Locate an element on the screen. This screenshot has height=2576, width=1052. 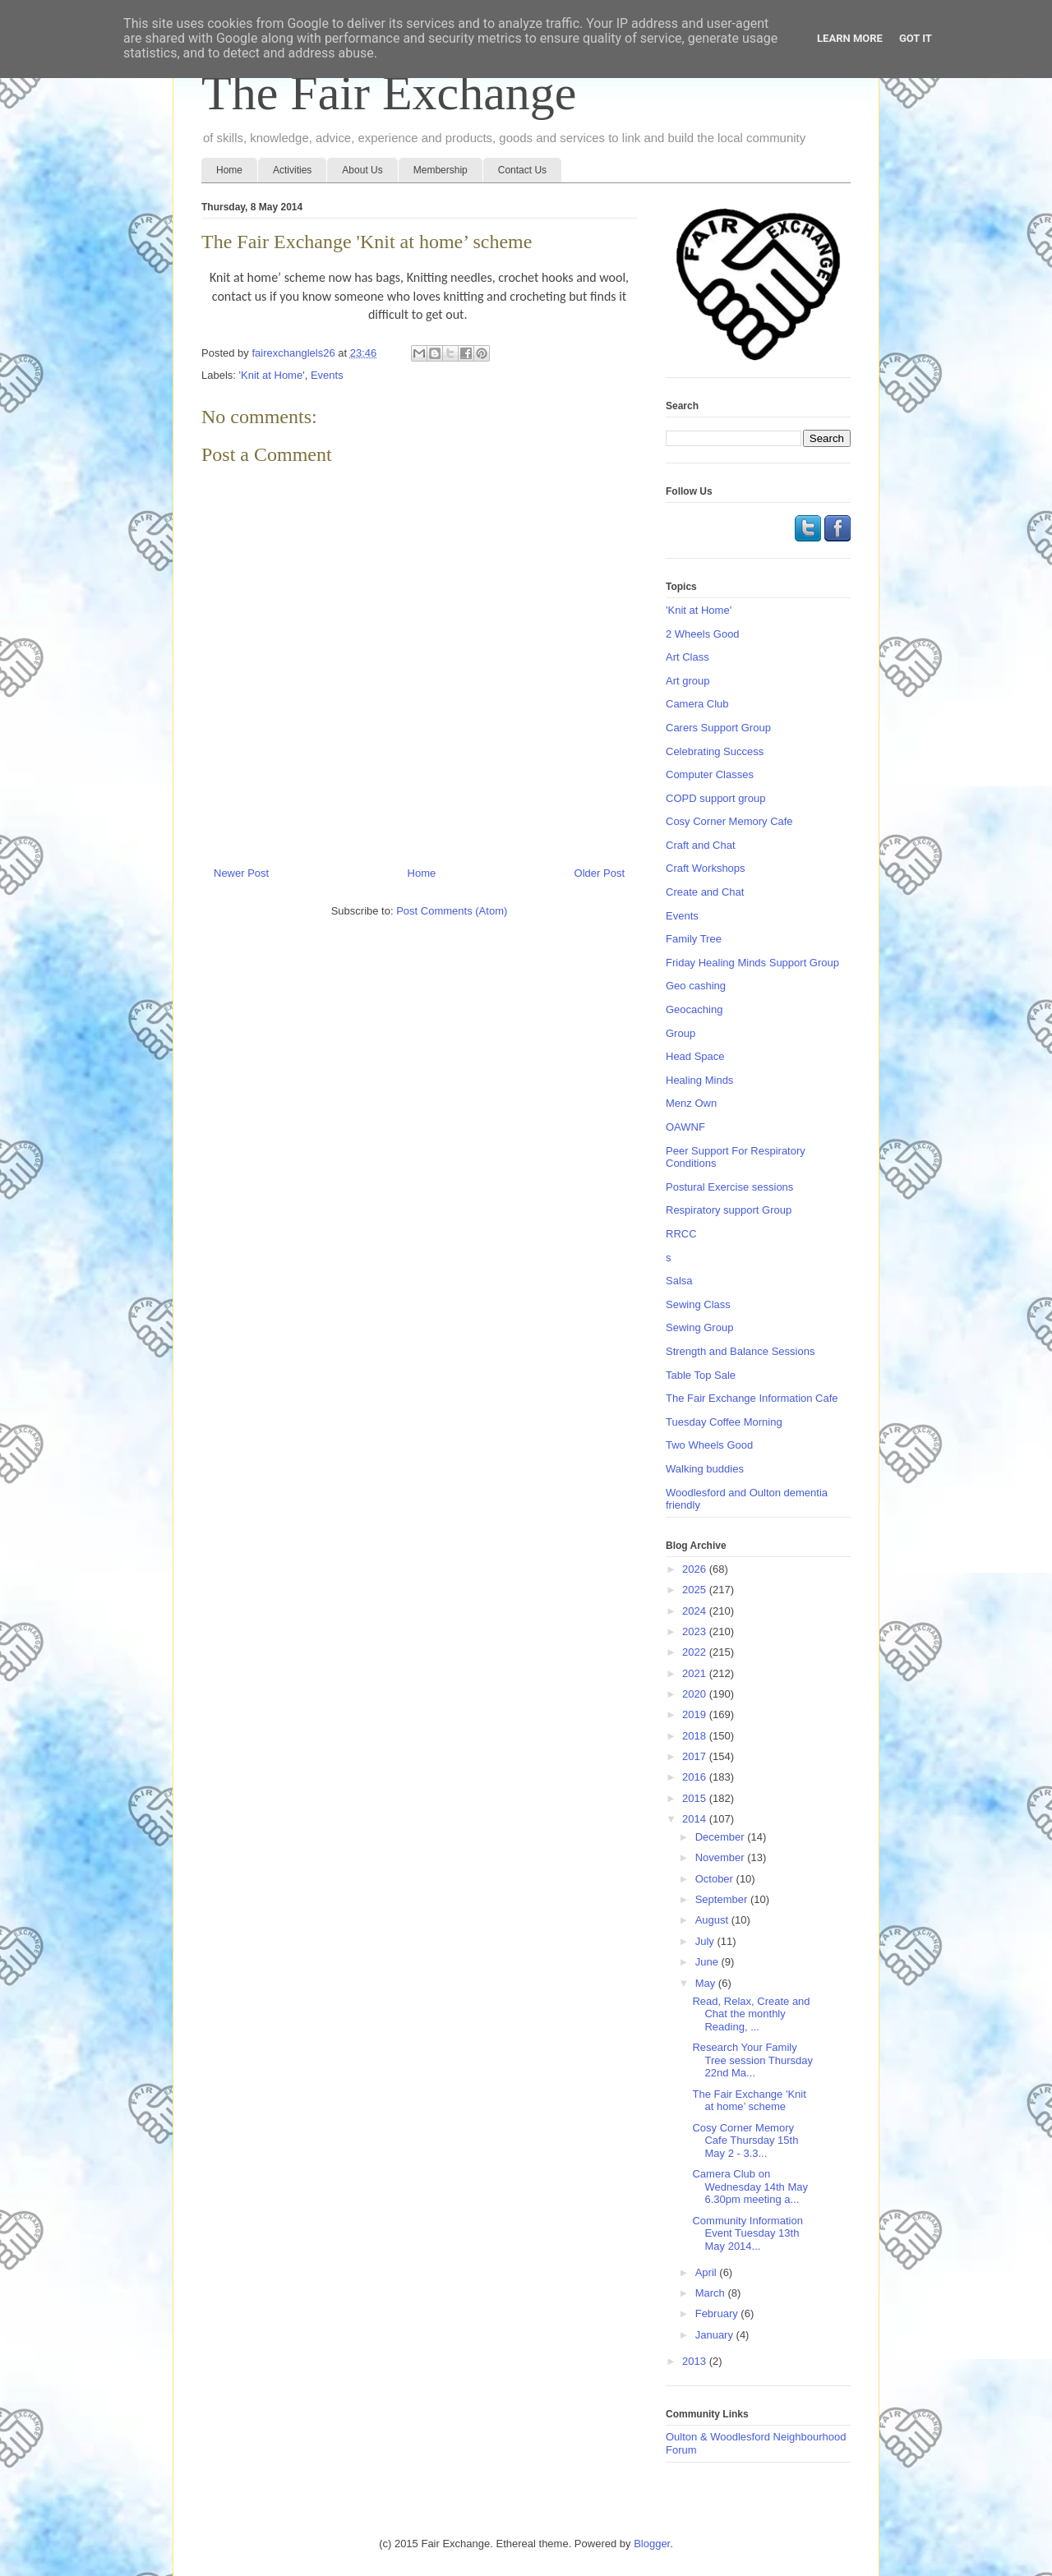
February is located at coordinates (718, 2313).